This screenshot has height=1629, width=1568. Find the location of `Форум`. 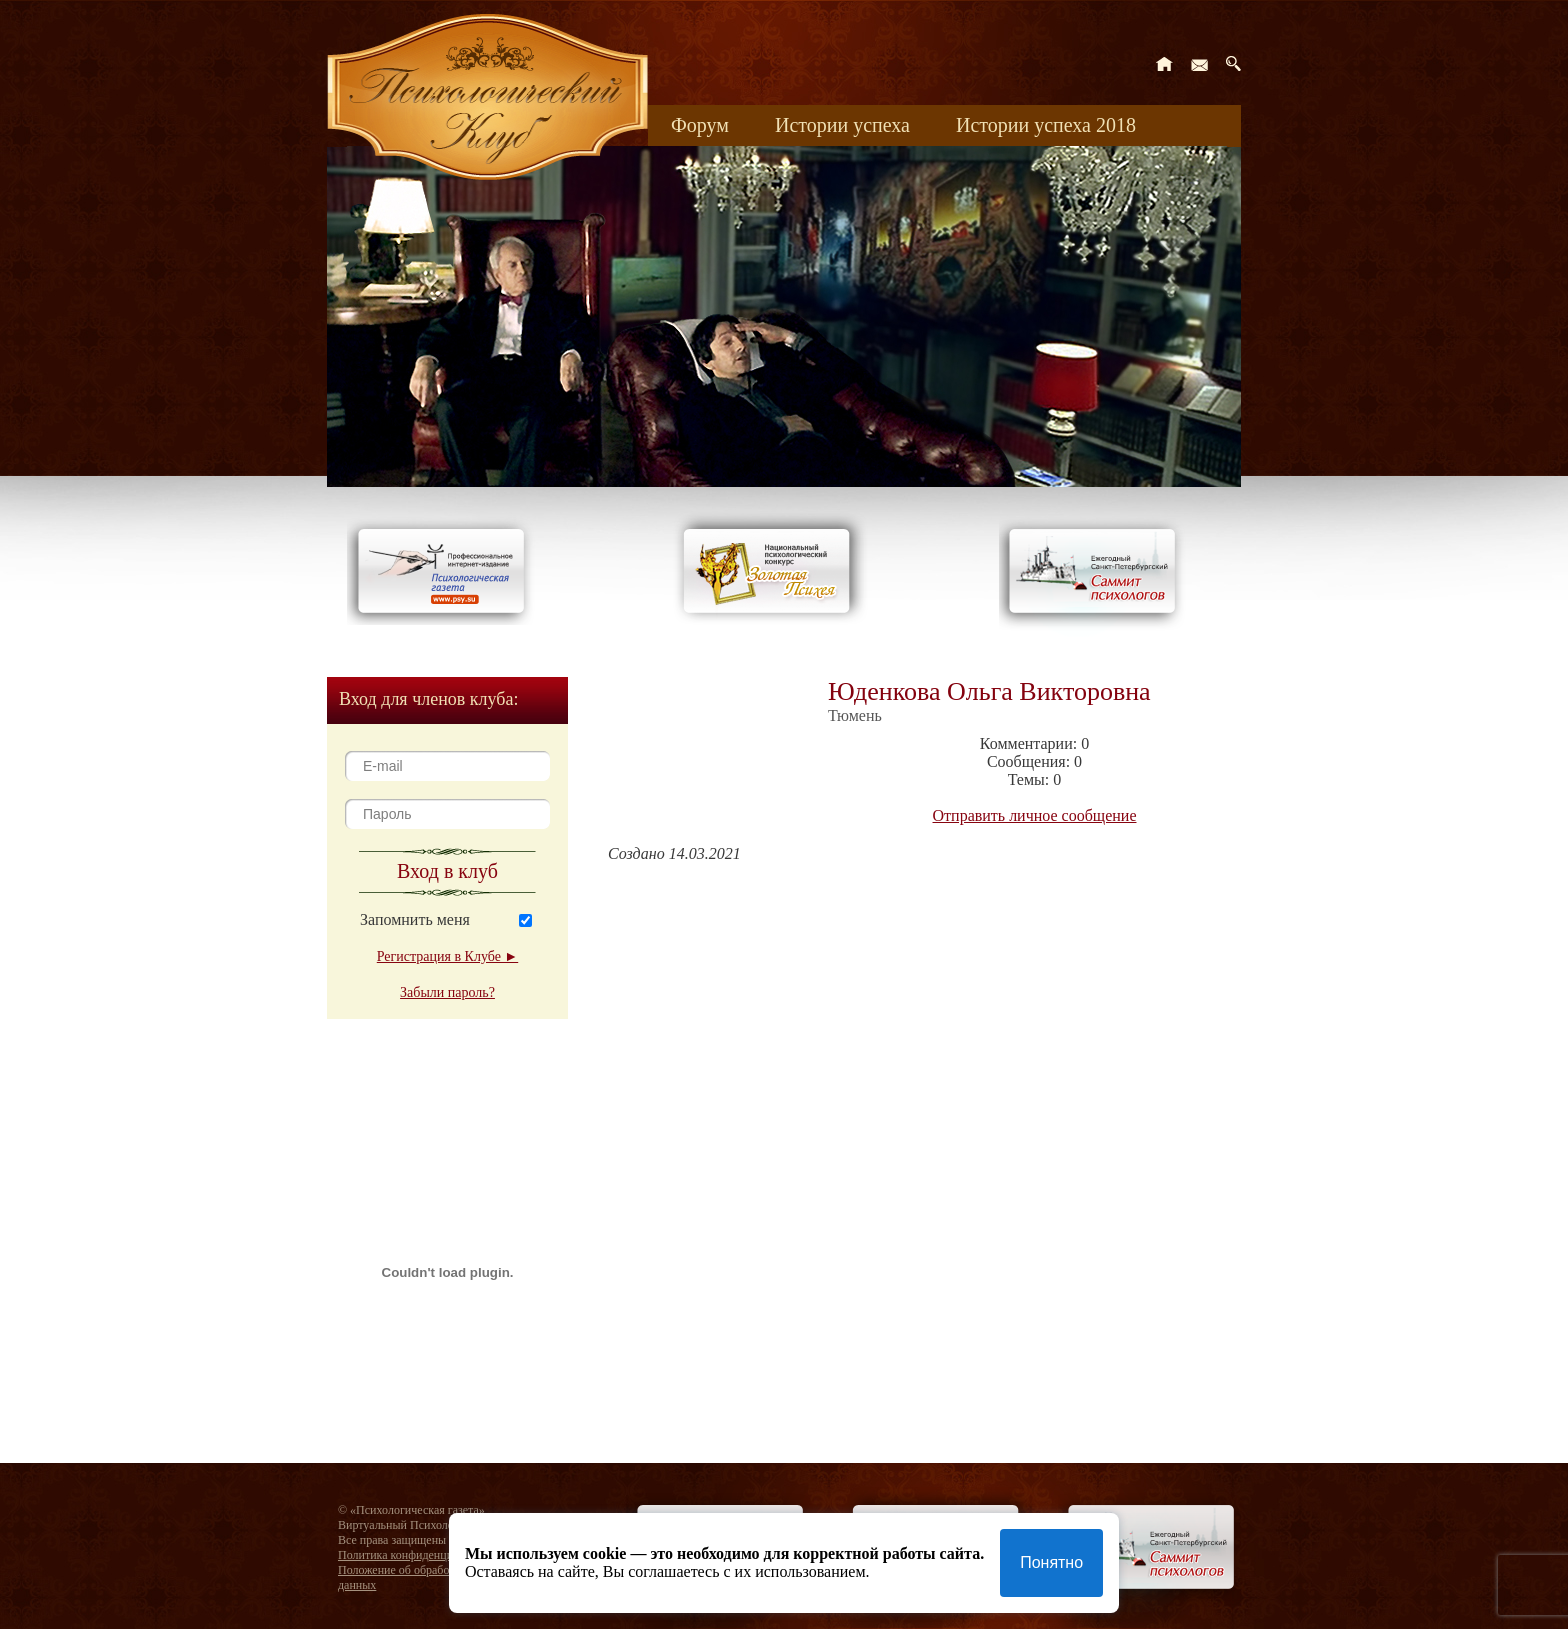

Форум is located at coordinates (700, 125).